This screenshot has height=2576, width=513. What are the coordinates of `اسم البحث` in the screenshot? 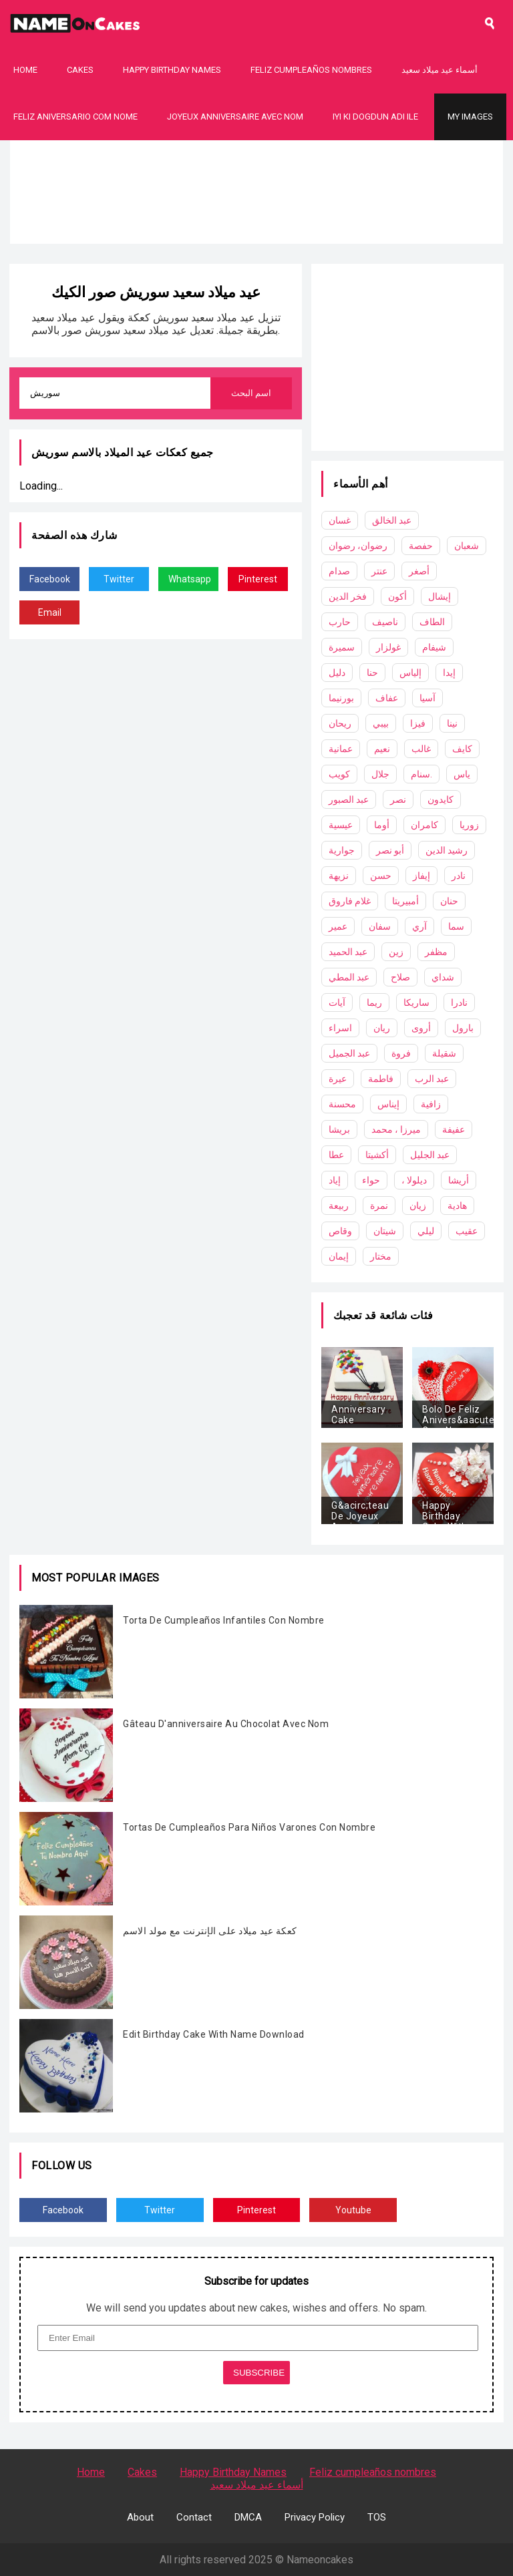 It's located at (251, 393).